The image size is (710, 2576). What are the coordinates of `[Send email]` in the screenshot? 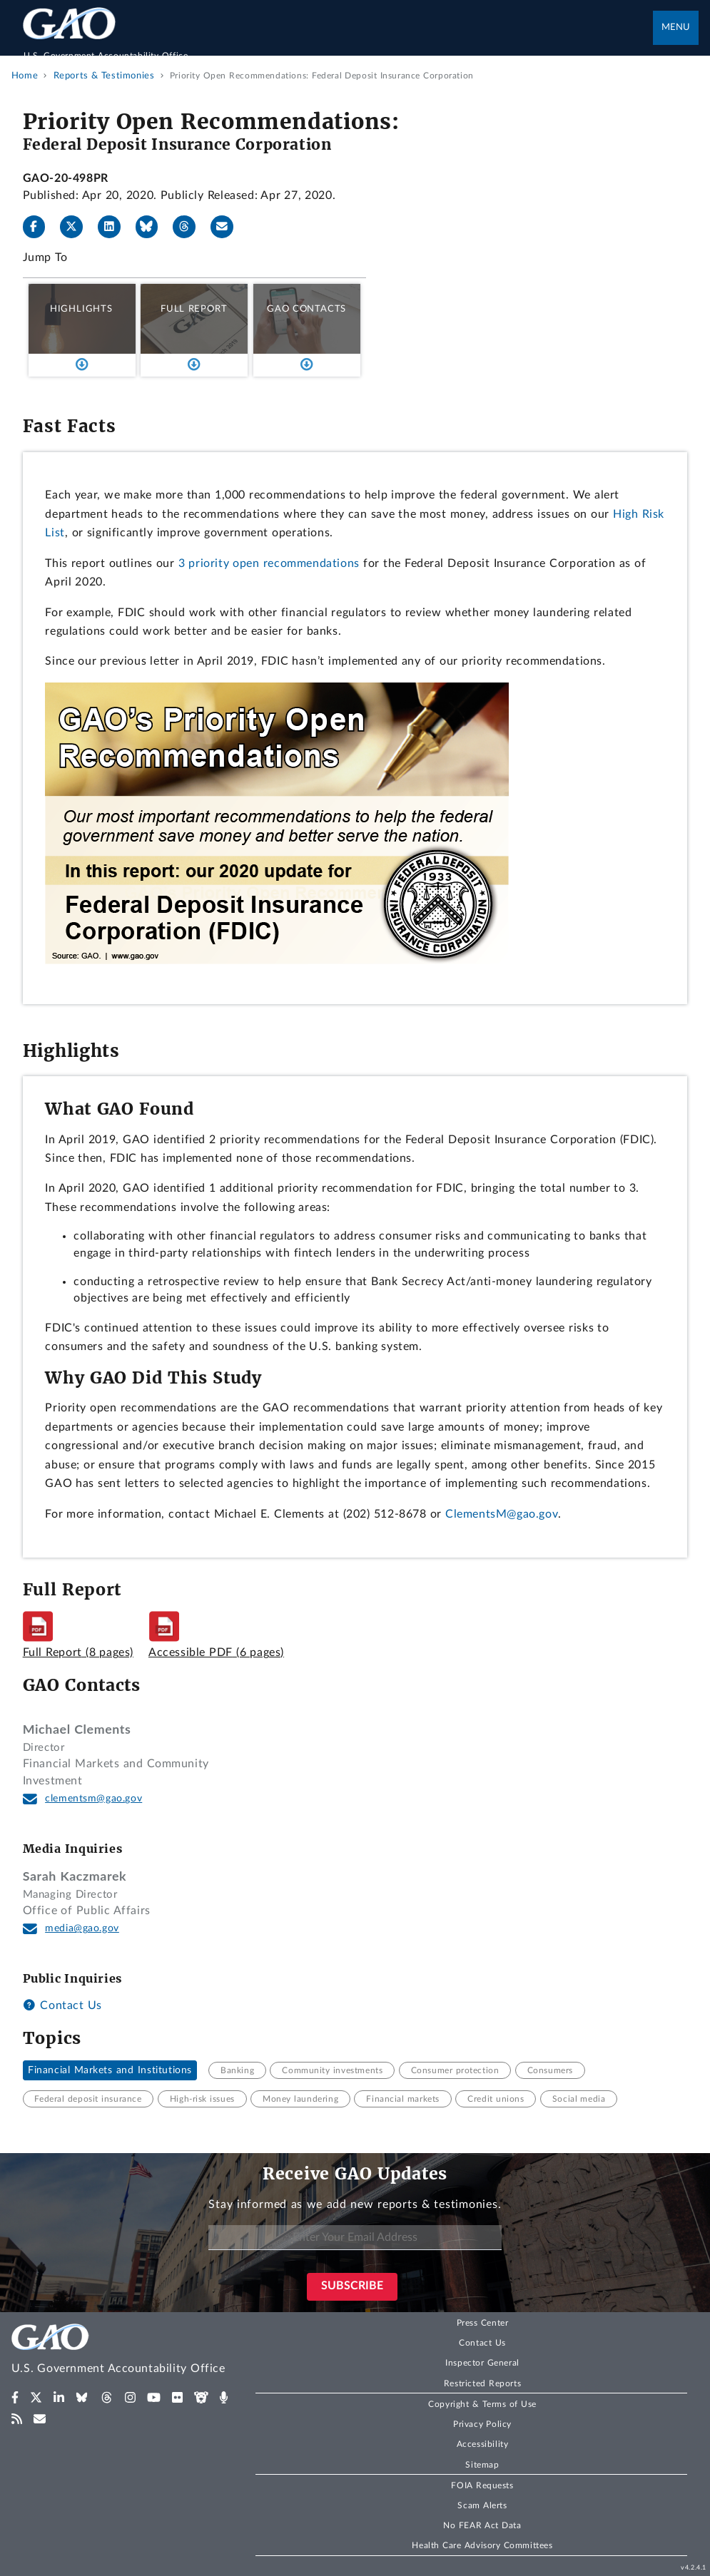 It's located at (228, 226).